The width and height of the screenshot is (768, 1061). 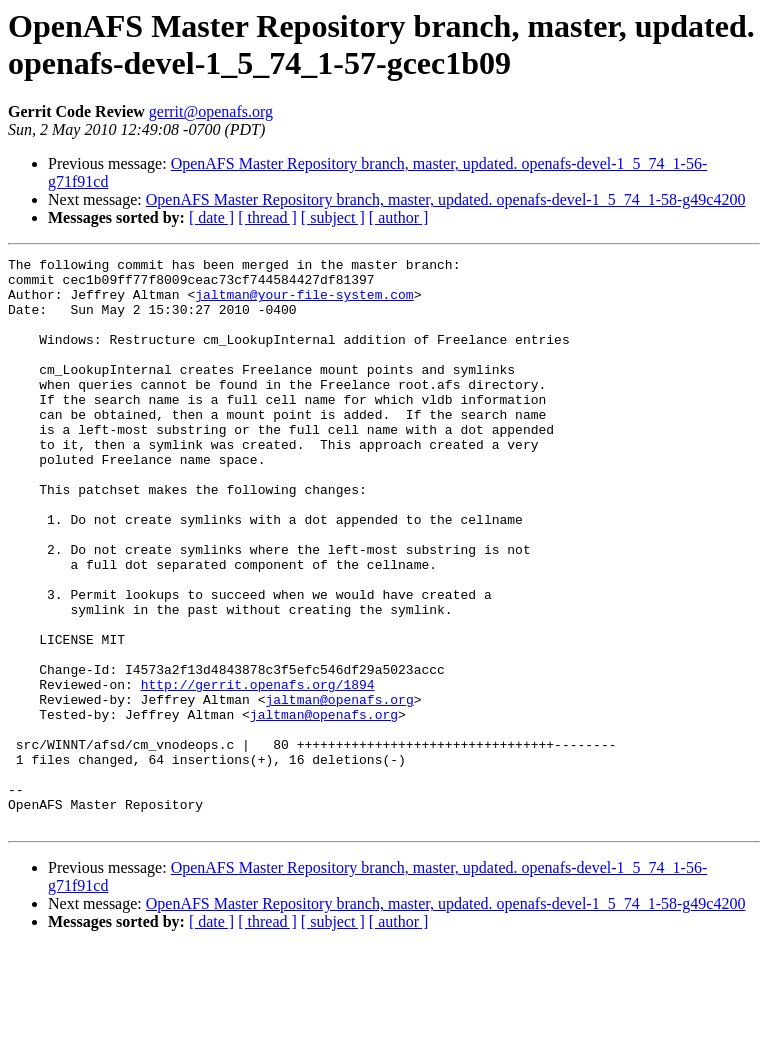 What do you see at coordinates (211, 217) in the screenshot?
I see `[ date ]` at bounding box center [211, 217].